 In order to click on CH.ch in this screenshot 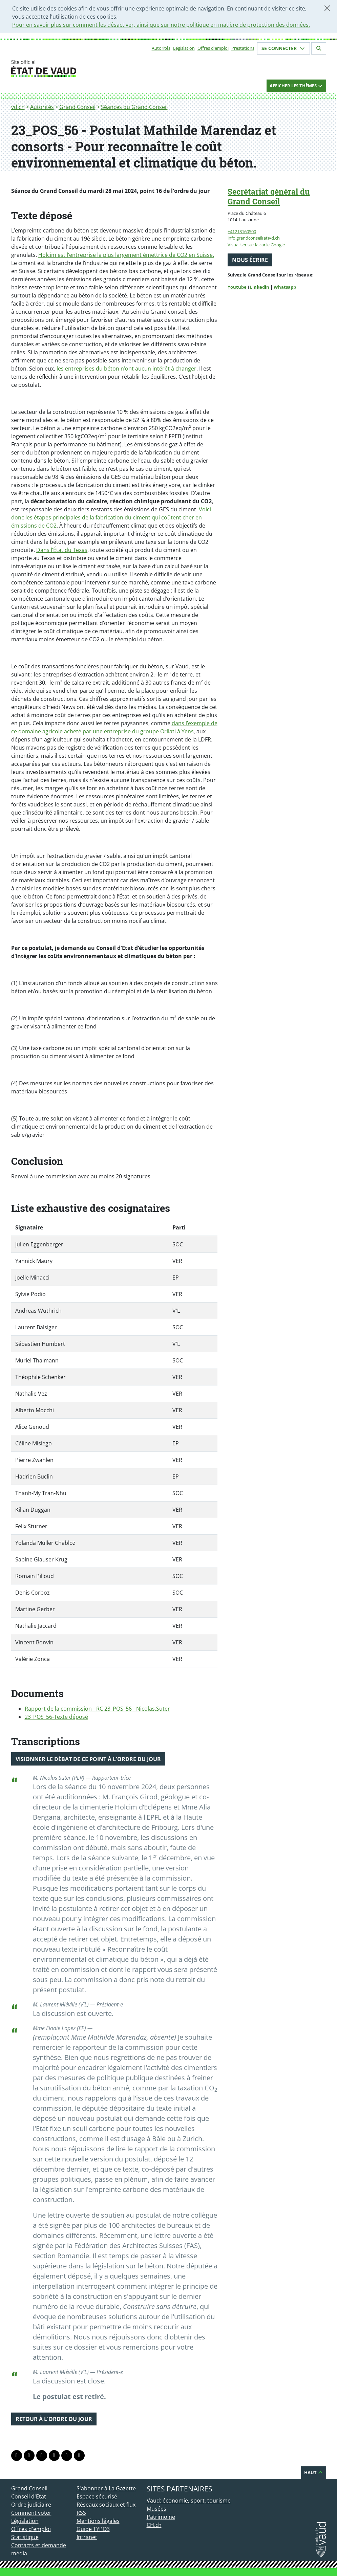, I will do `click(154, 2525)`.